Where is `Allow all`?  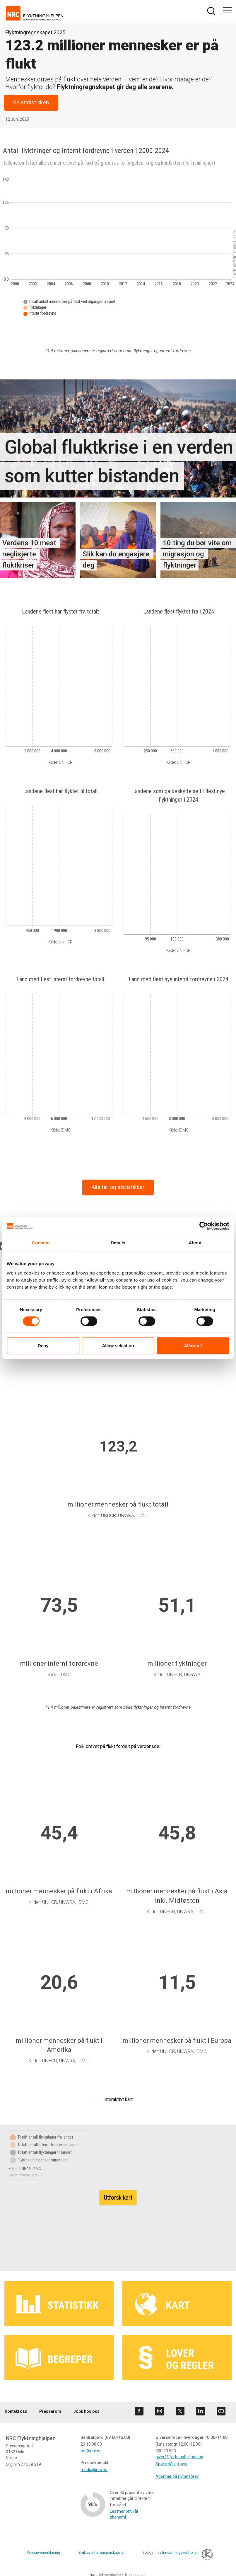 Allow all is located at coordinates (193, 1345).